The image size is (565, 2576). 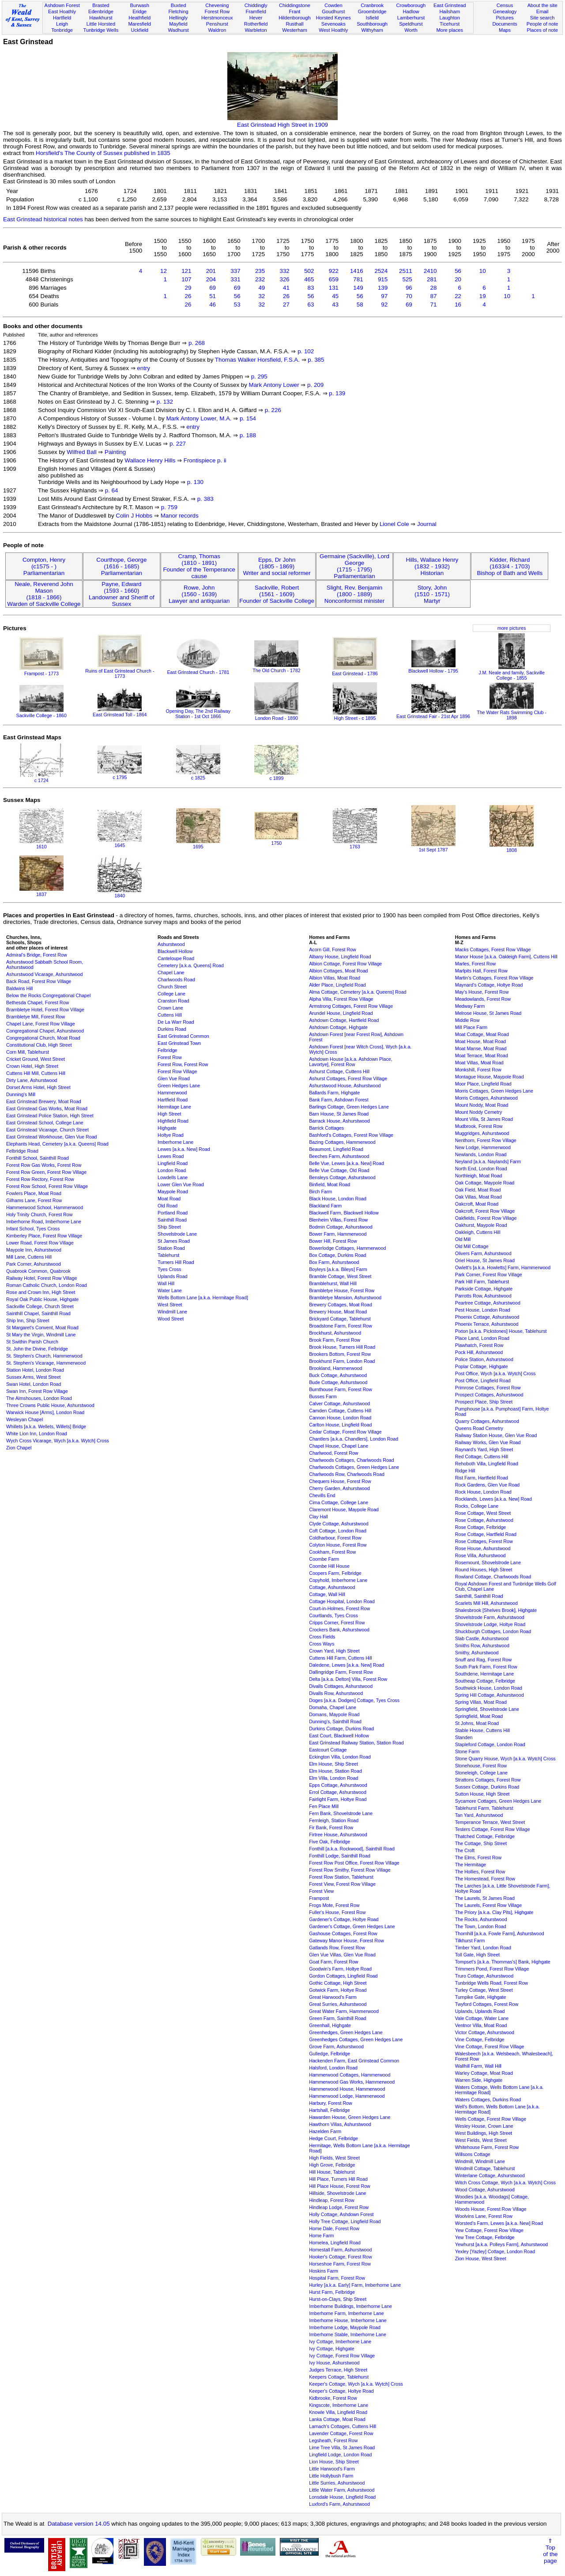 I want to click on East Grinstead Workhouse, Glen Vue Road, so click(x=51, y=1136).